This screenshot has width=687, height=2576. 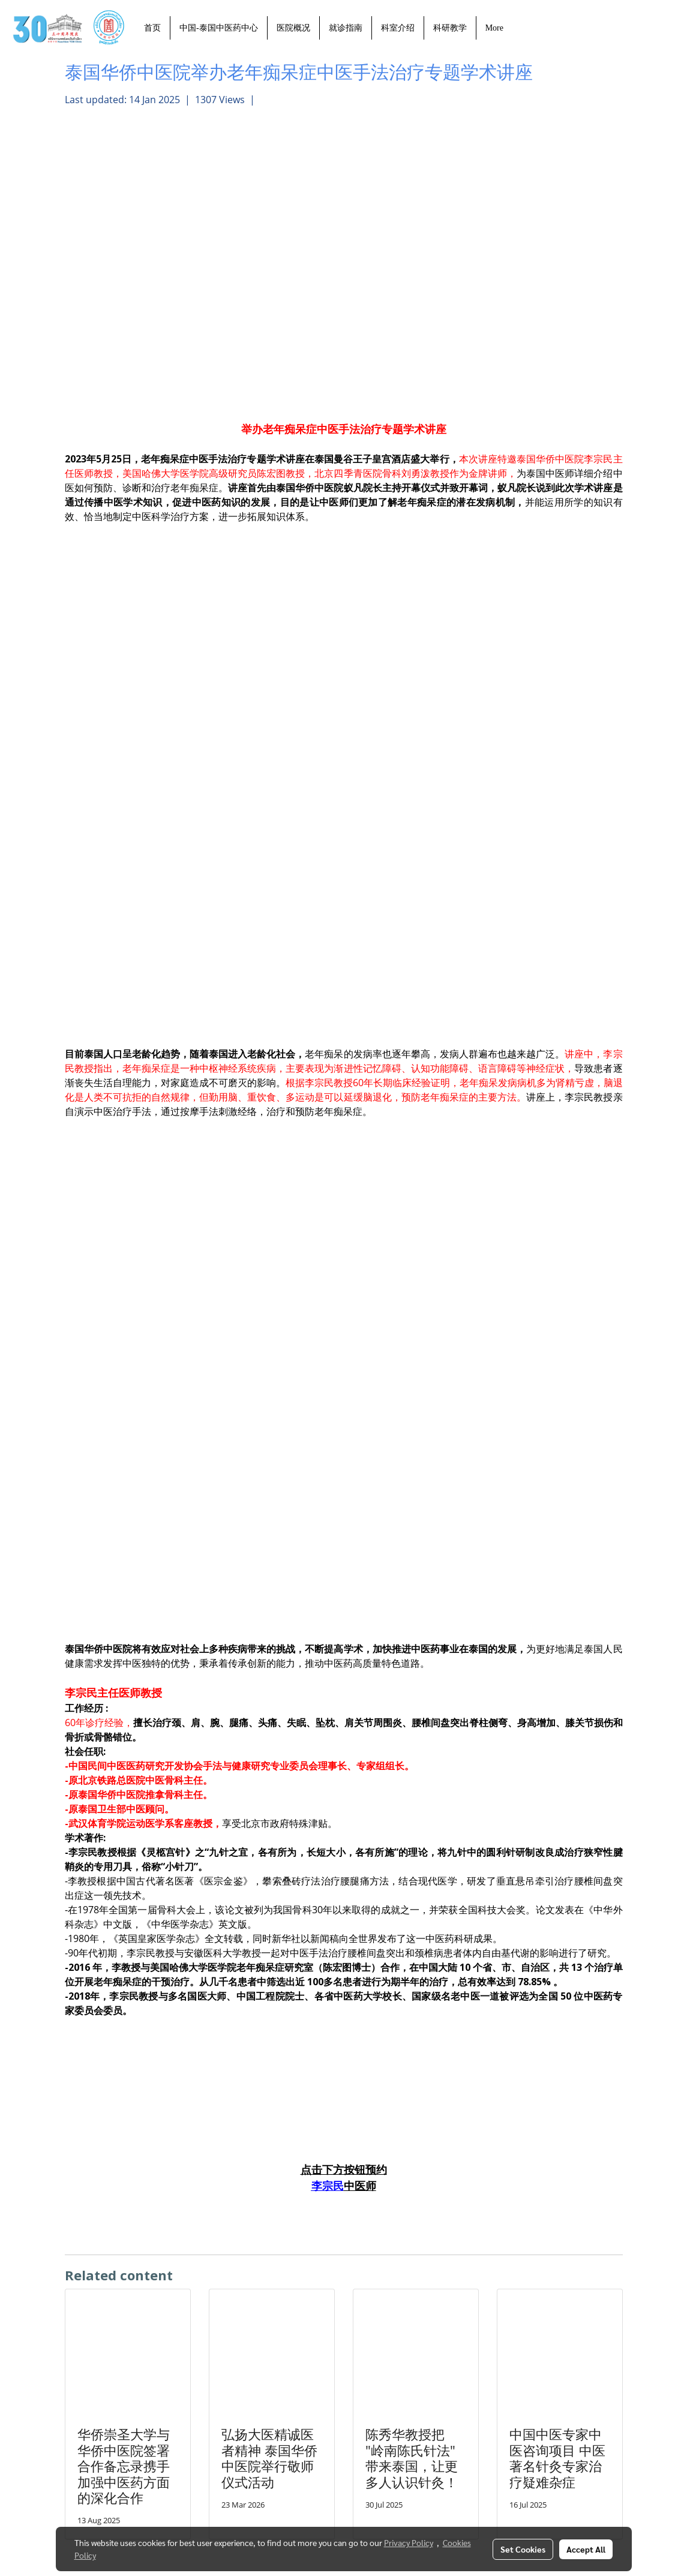 I want to click on 科室介绍, so click(x=398, y=27).